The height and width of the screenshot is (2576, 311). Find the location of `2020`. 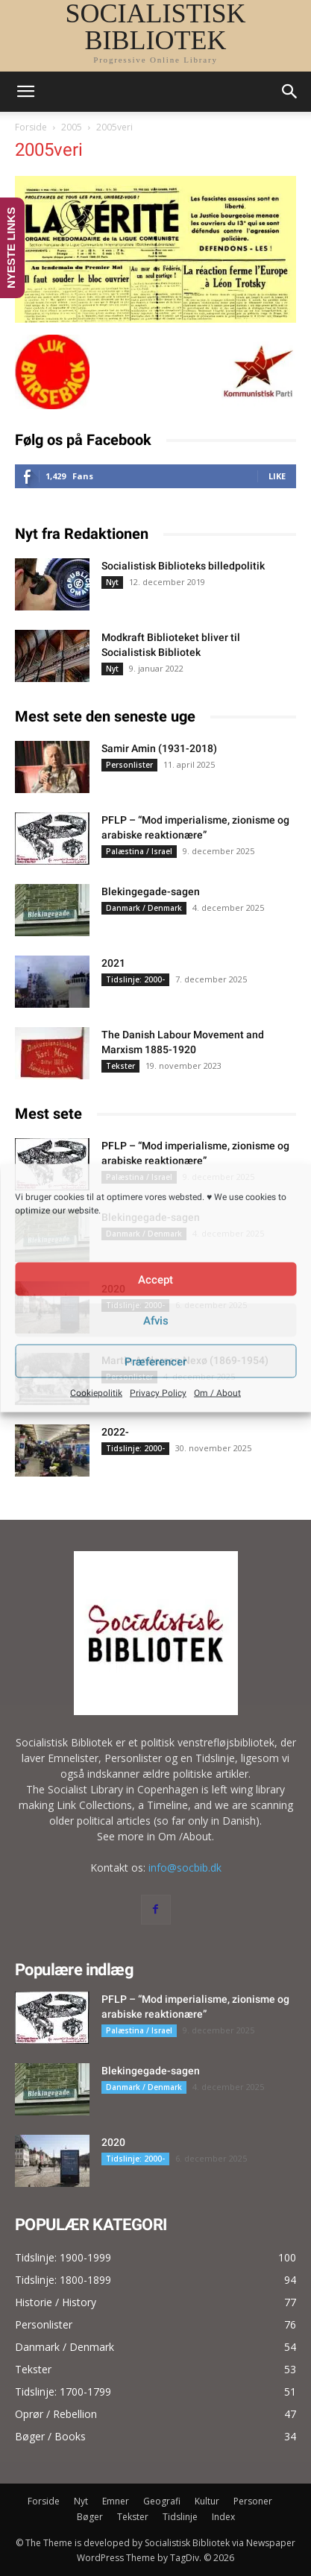

2020 is located at coordinates (113, 2142).